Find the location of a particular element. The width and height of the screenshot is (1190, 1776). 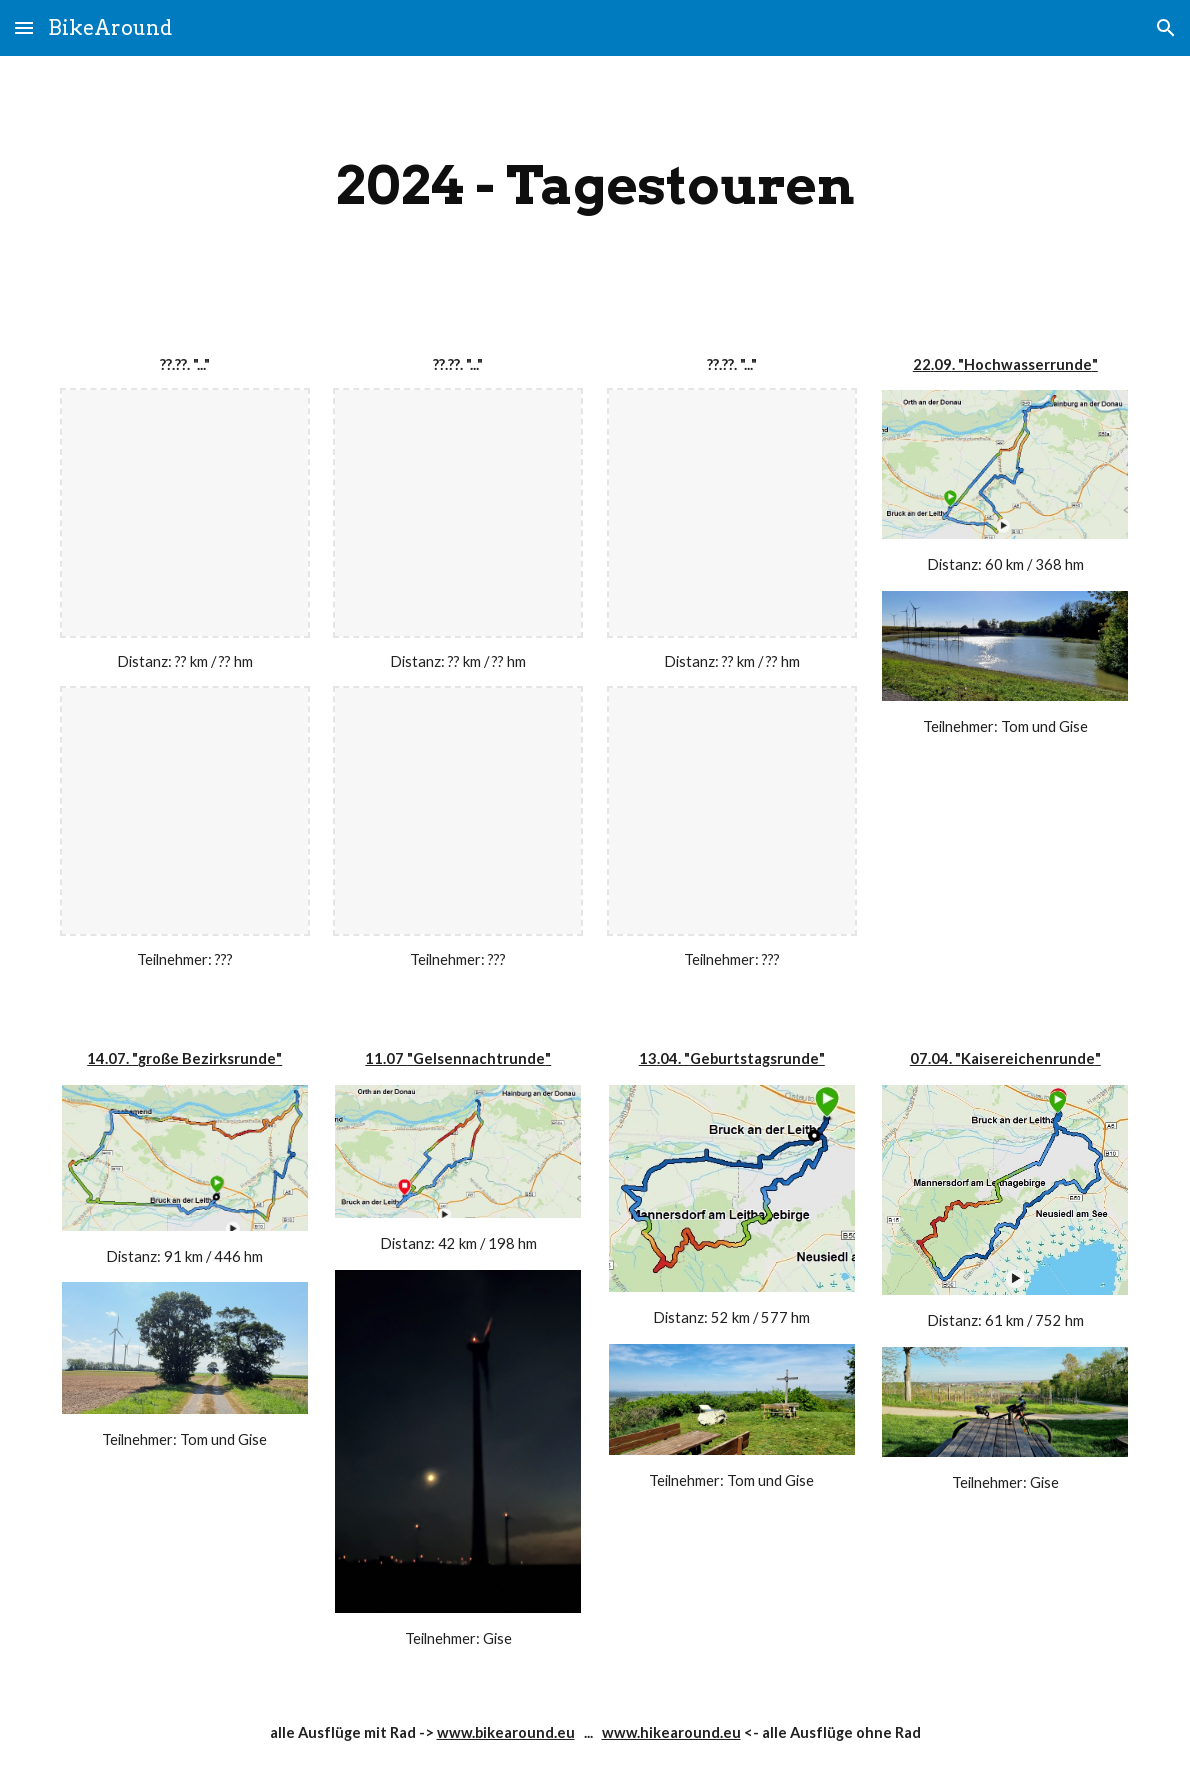

[button] is located at coordinates (24, 27).